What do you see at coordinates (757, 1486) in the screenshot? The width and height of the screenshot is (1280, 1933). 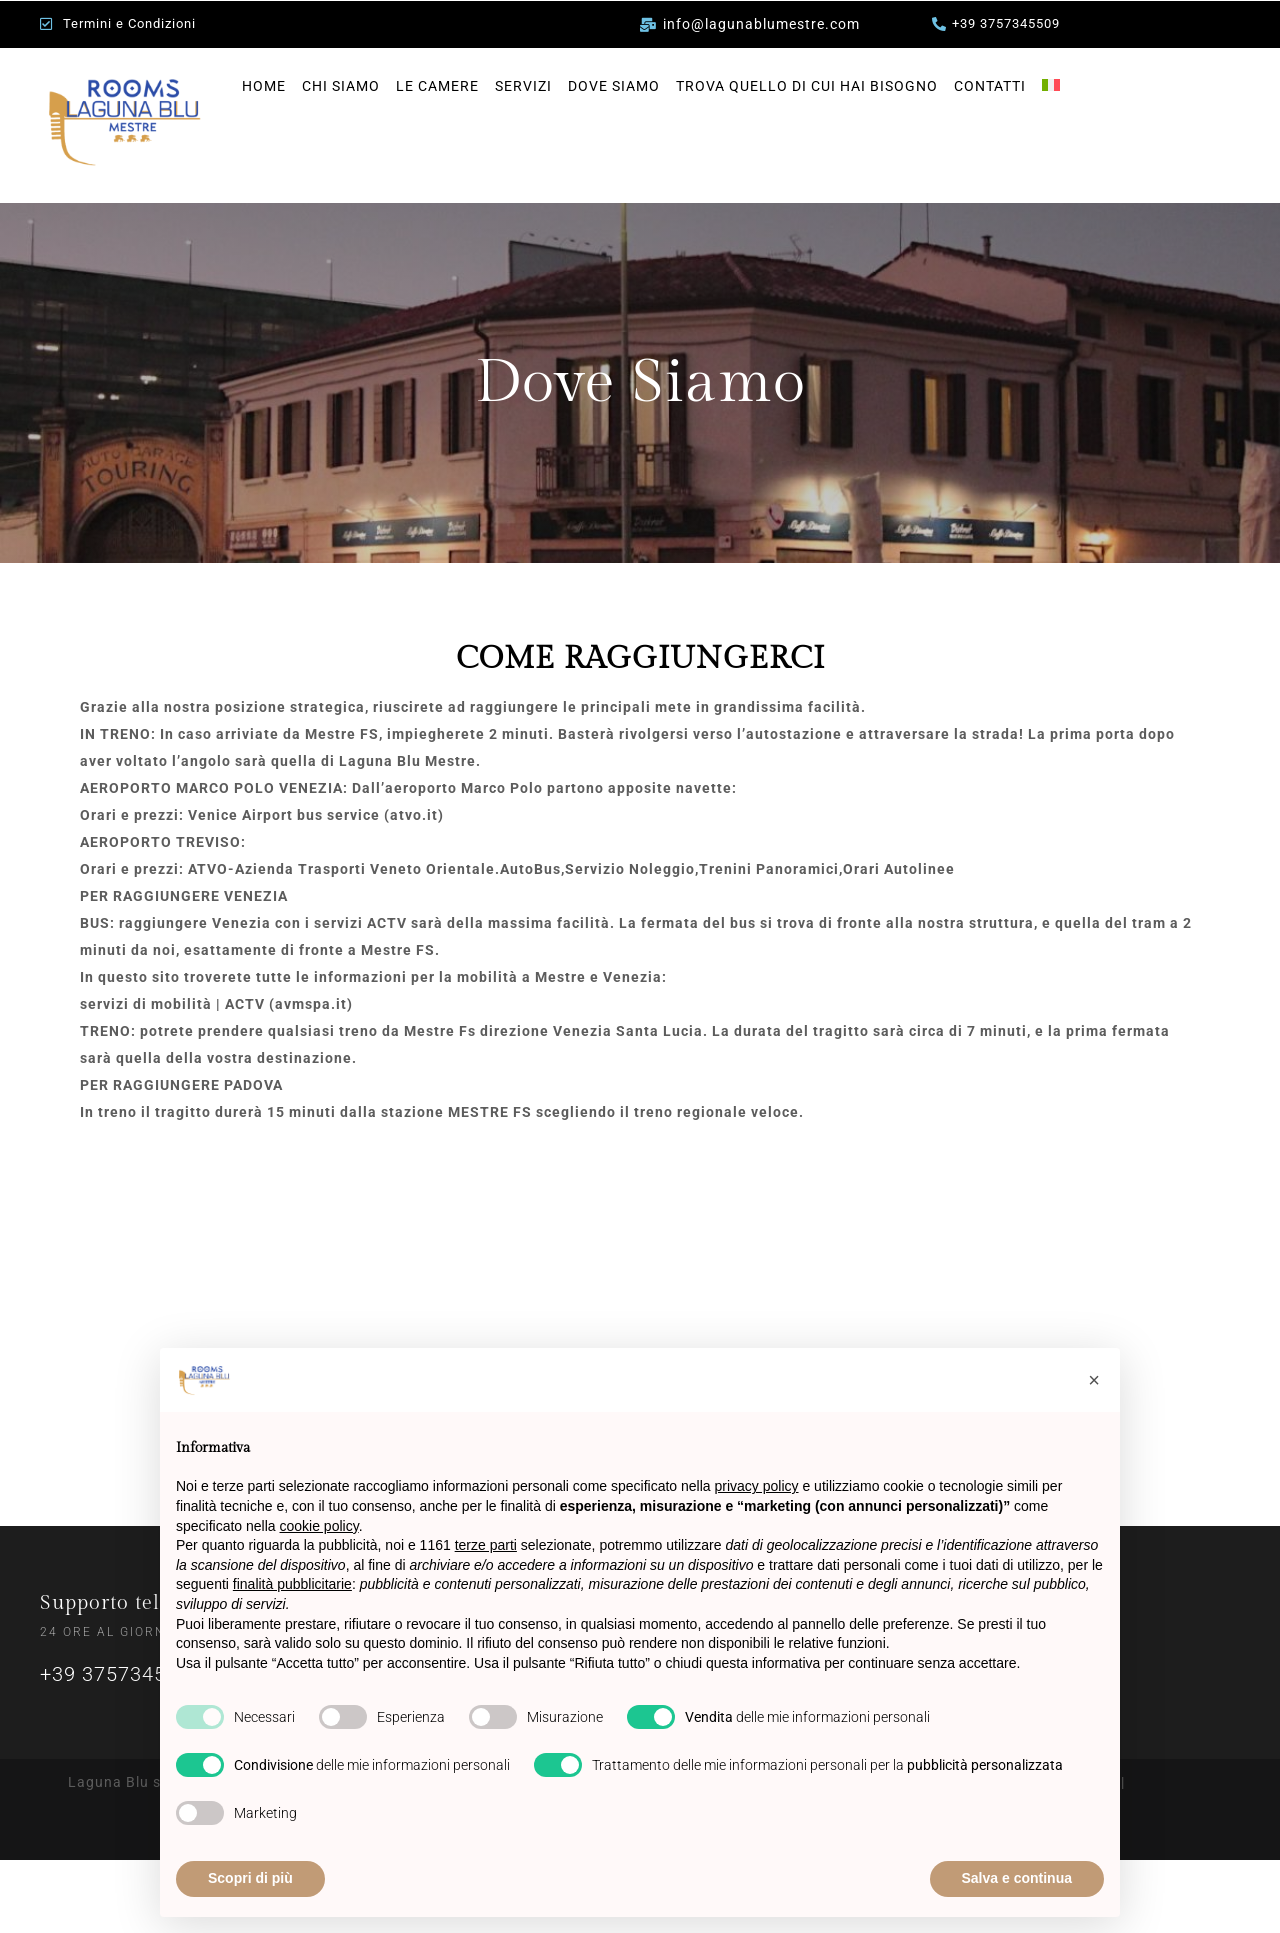 I see `privacy policy [privacy policy - il link si apre in una nuova scheda]` at bounding box center [757, 1486].